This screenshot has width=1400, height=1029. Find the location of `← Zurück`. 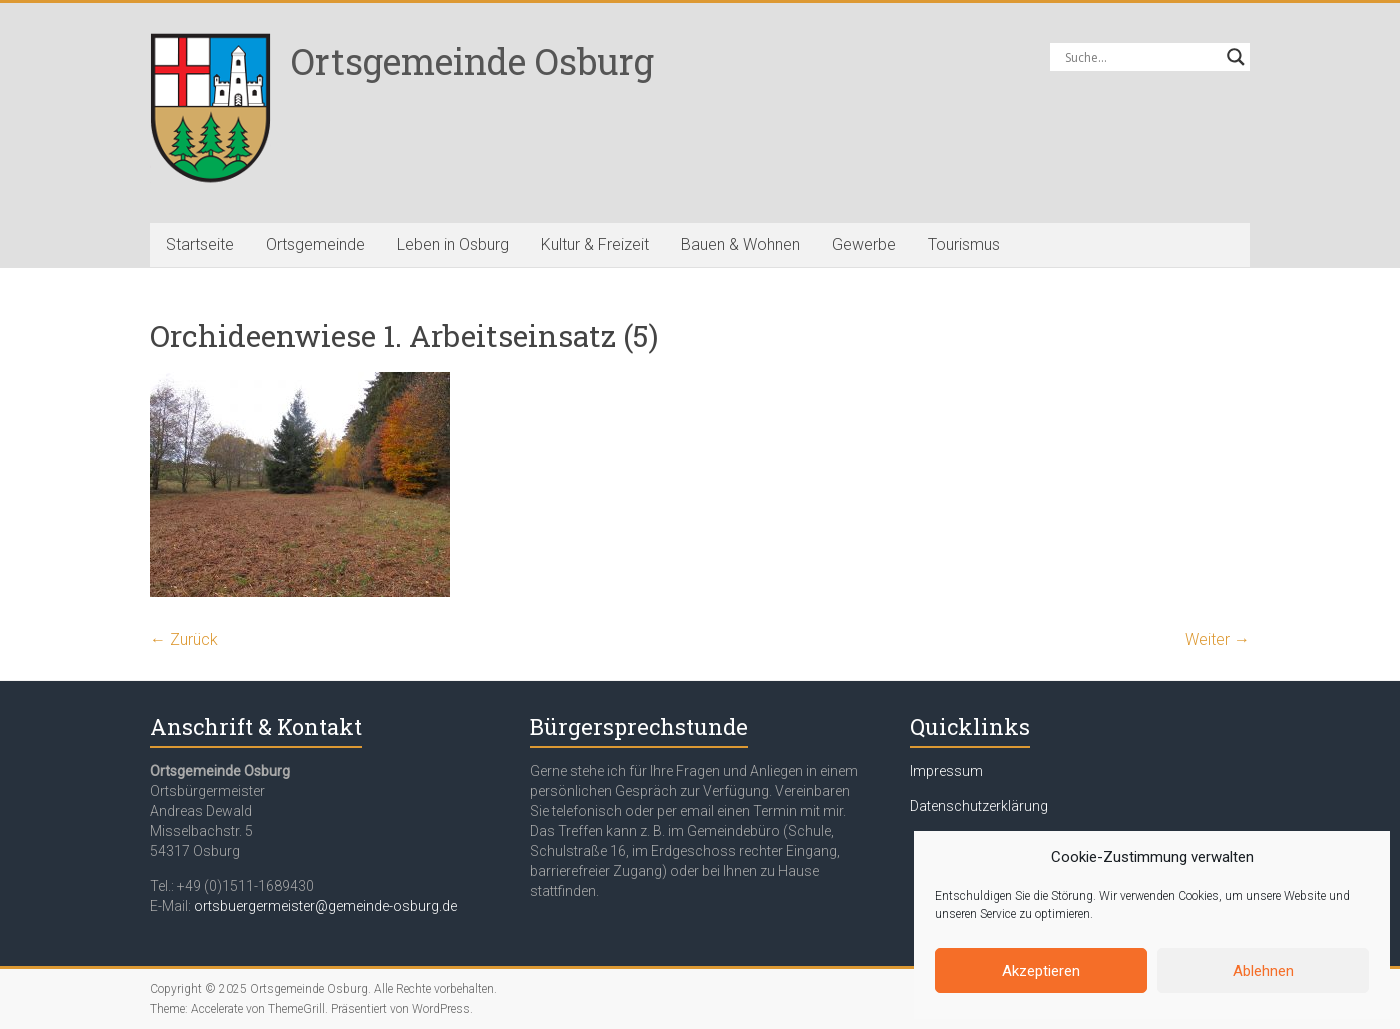

← Zurück is located at coordinates (184, 639).